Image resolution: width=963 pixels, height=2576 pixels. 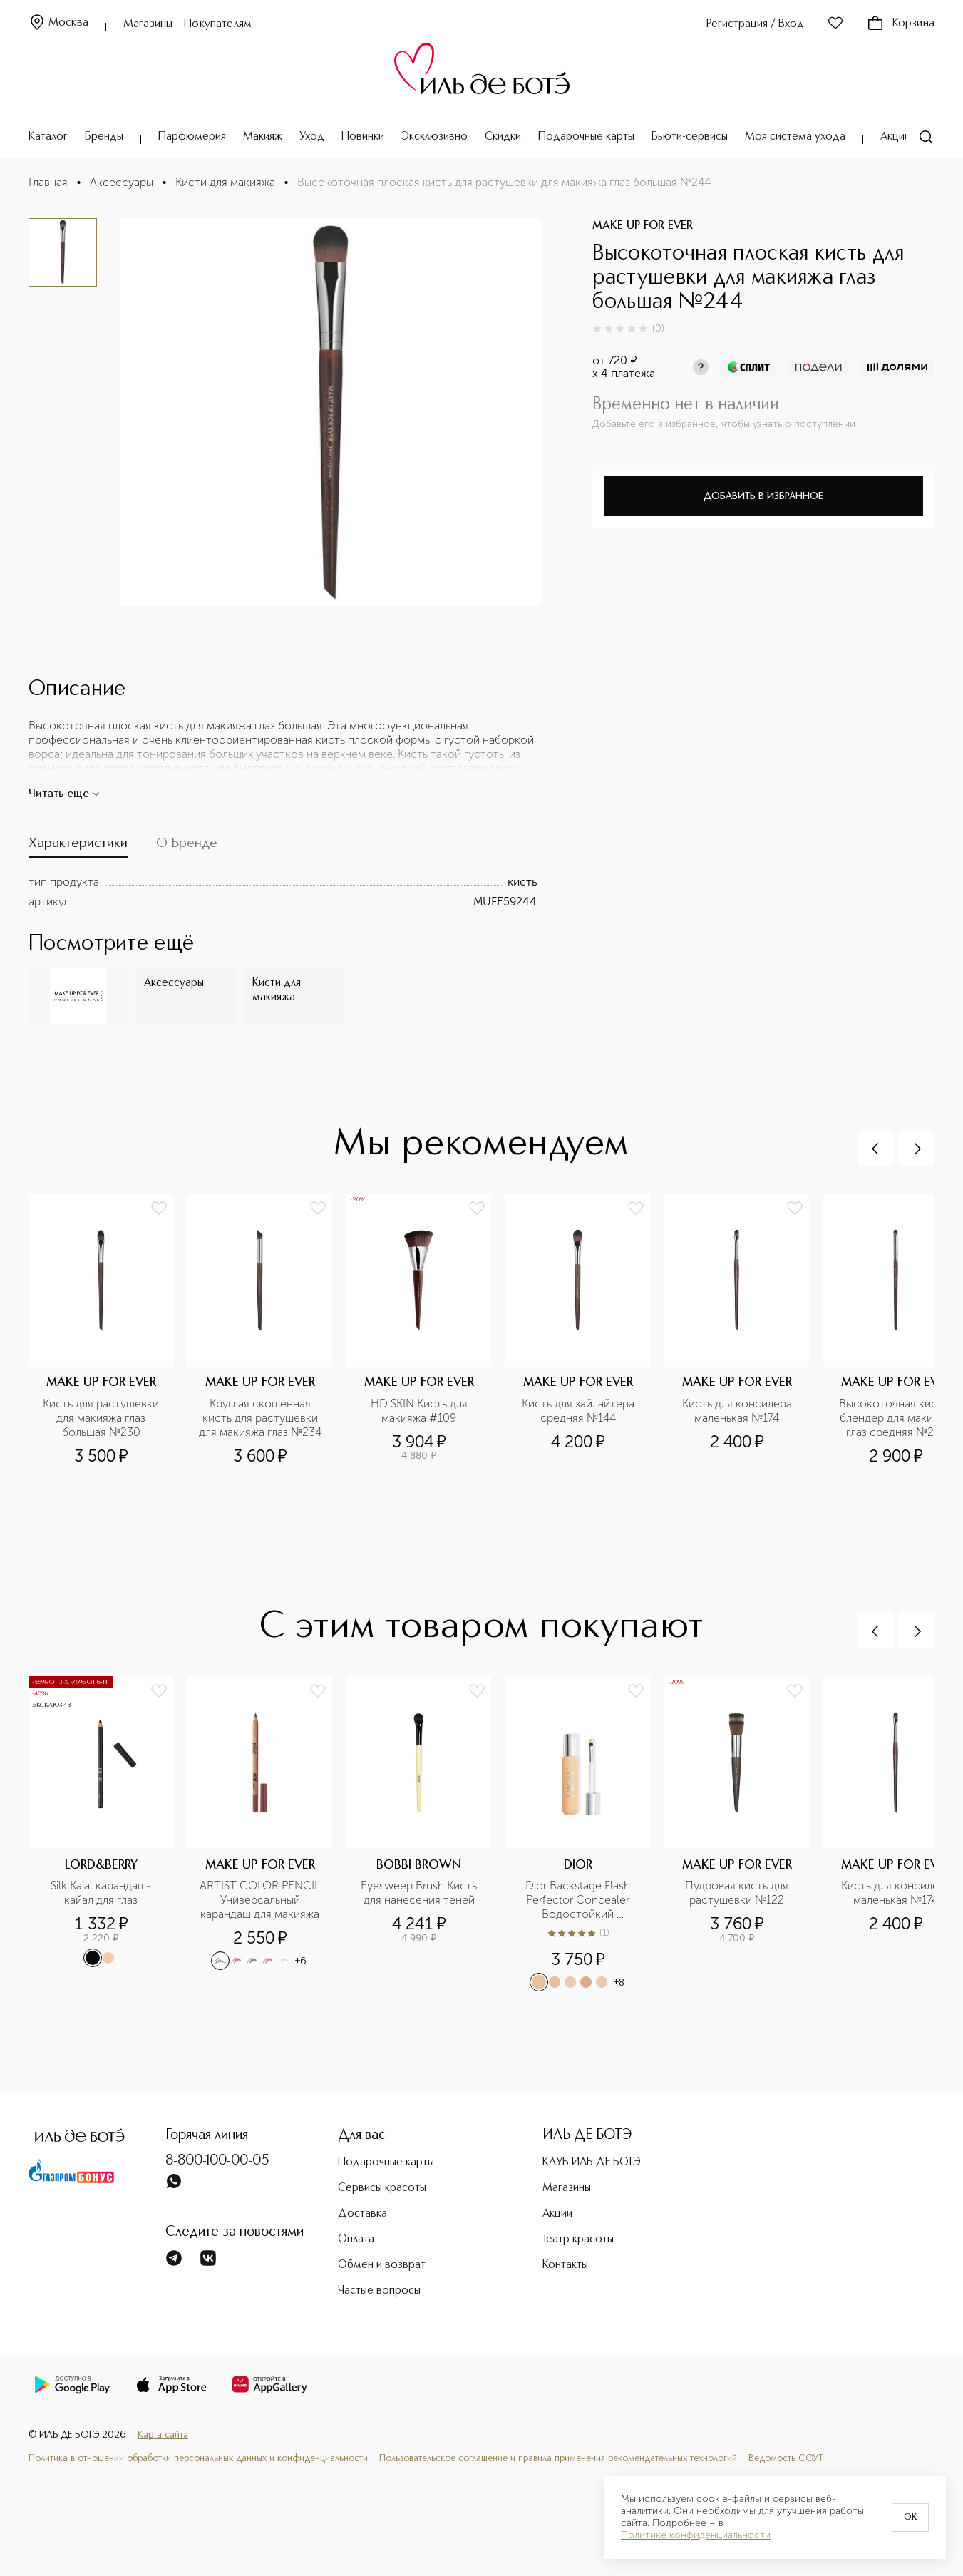 What do you see at coordinates (262, 137) in the screenshot?
I see `Макияж` at bounding box center [262, 137].